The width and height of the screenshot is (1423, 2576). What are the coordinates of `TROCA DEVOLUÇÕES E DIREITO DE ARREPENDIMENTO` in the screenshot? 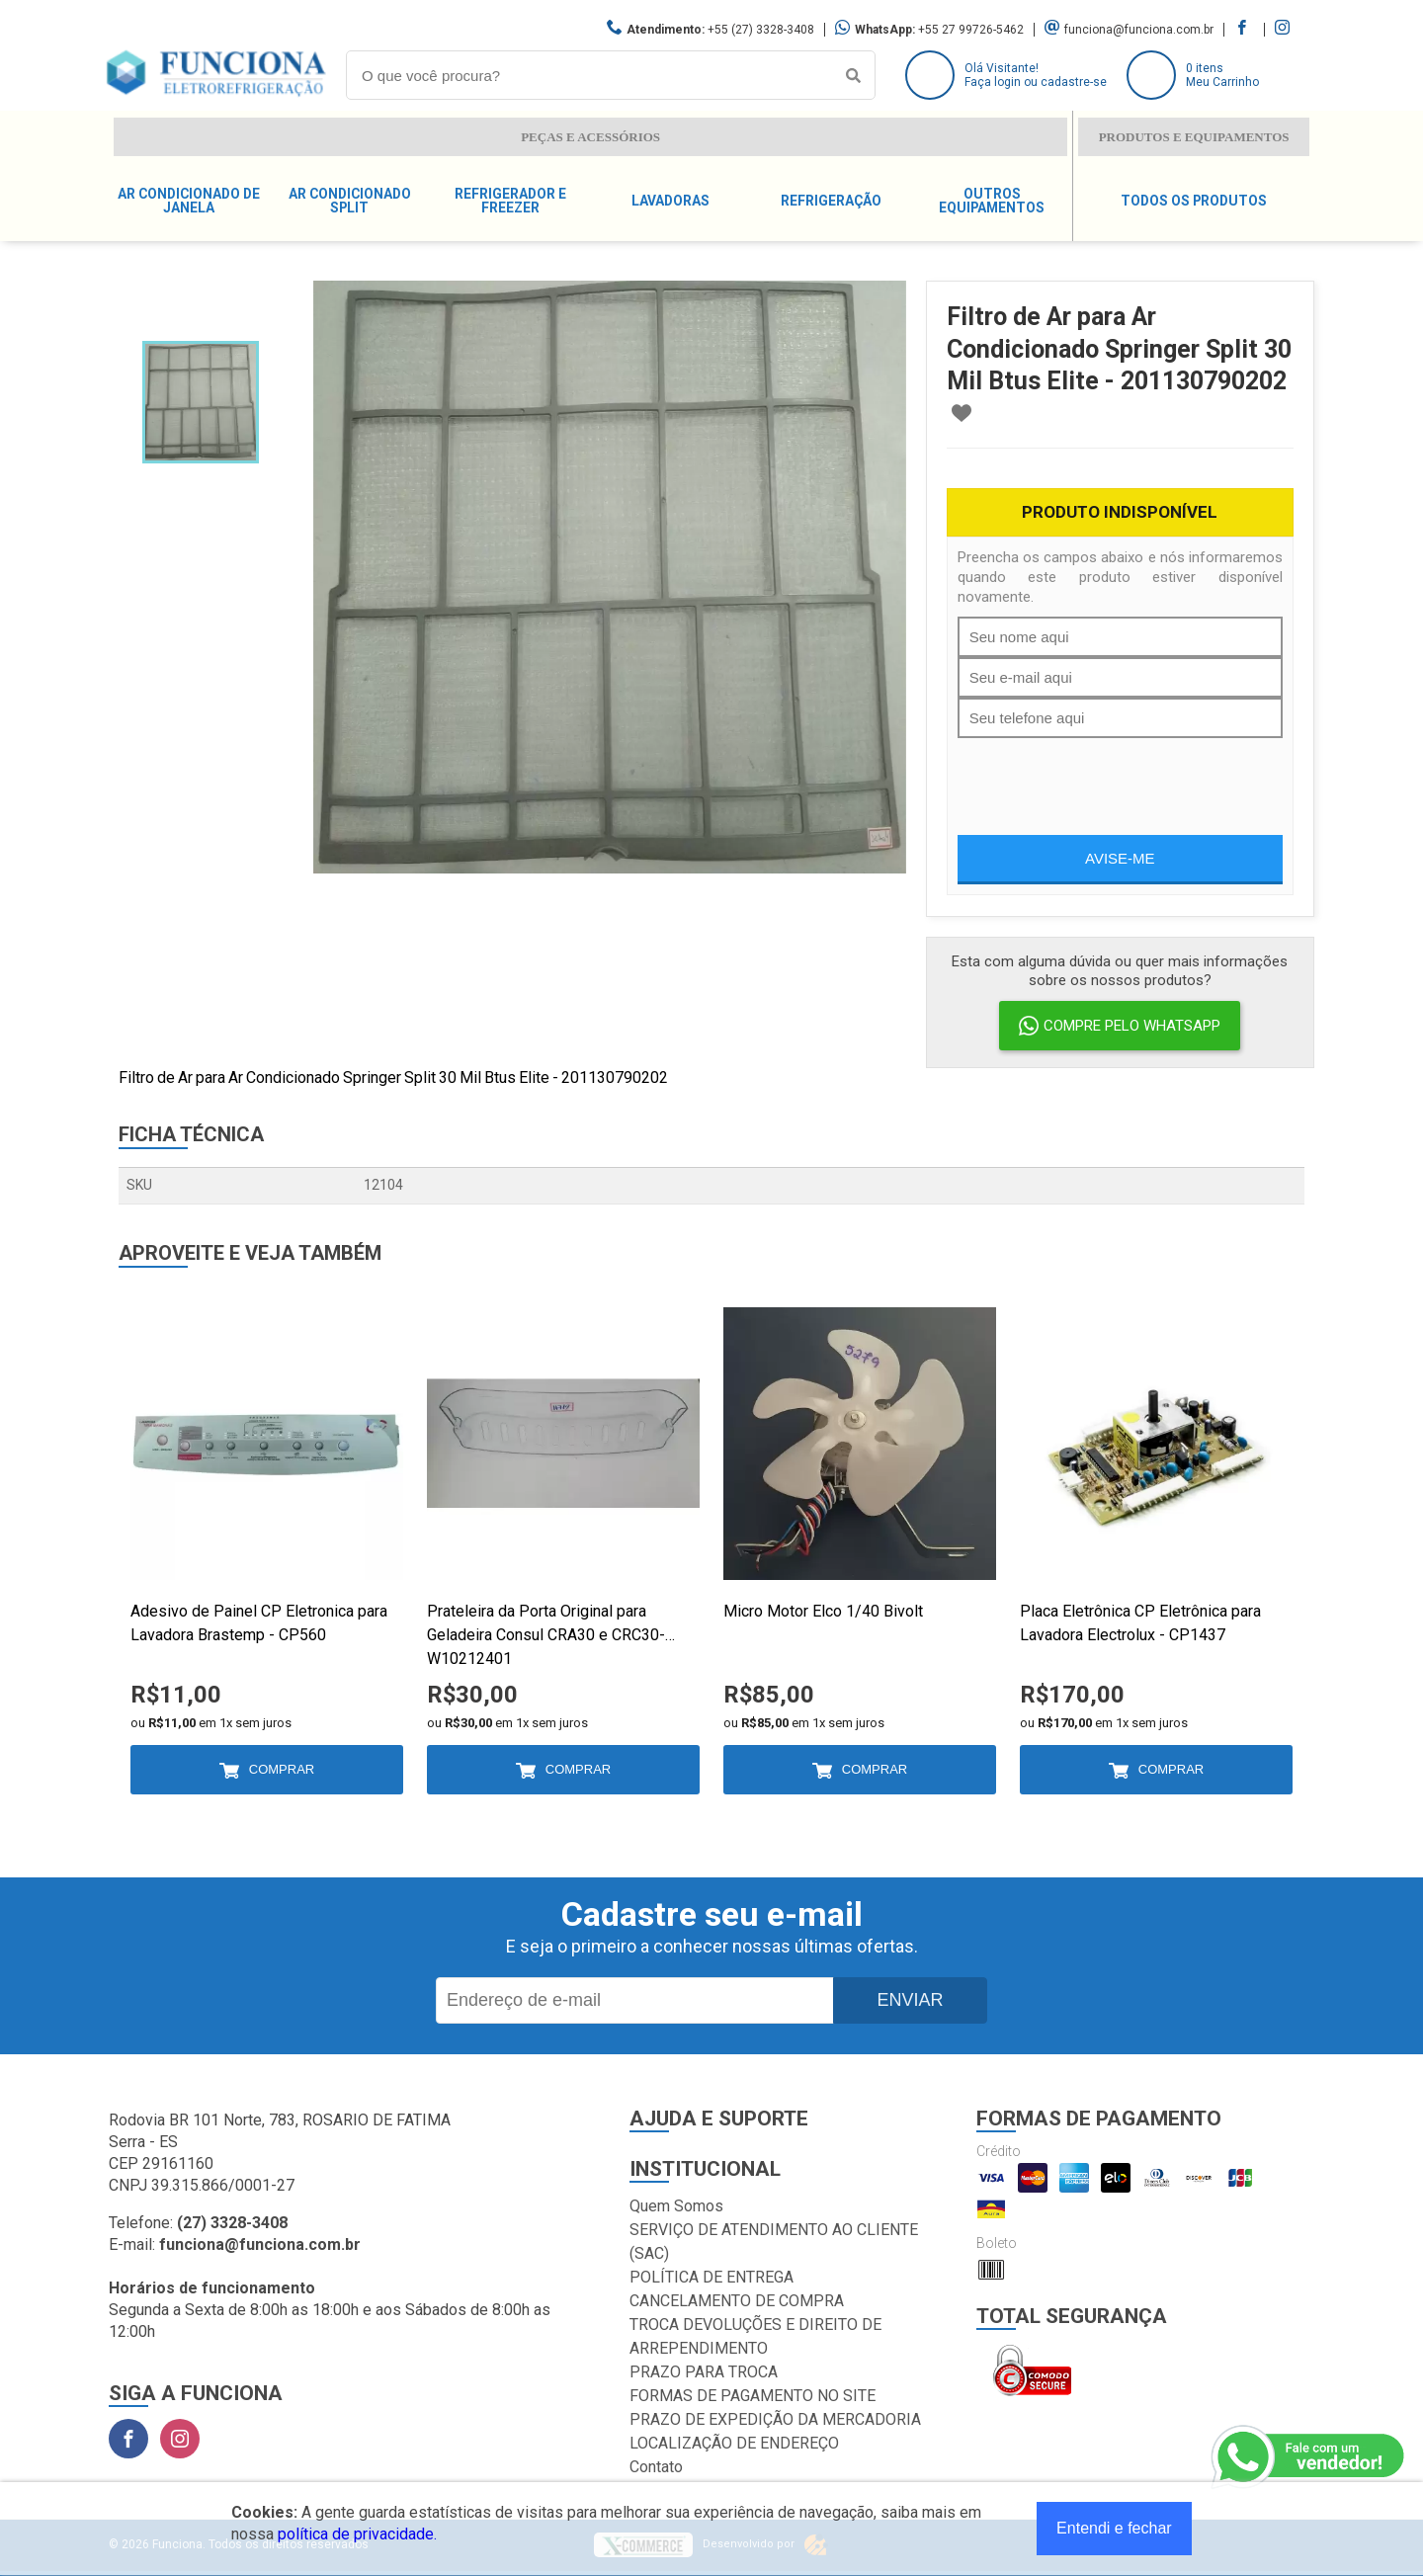 It's located at (755, 2336).